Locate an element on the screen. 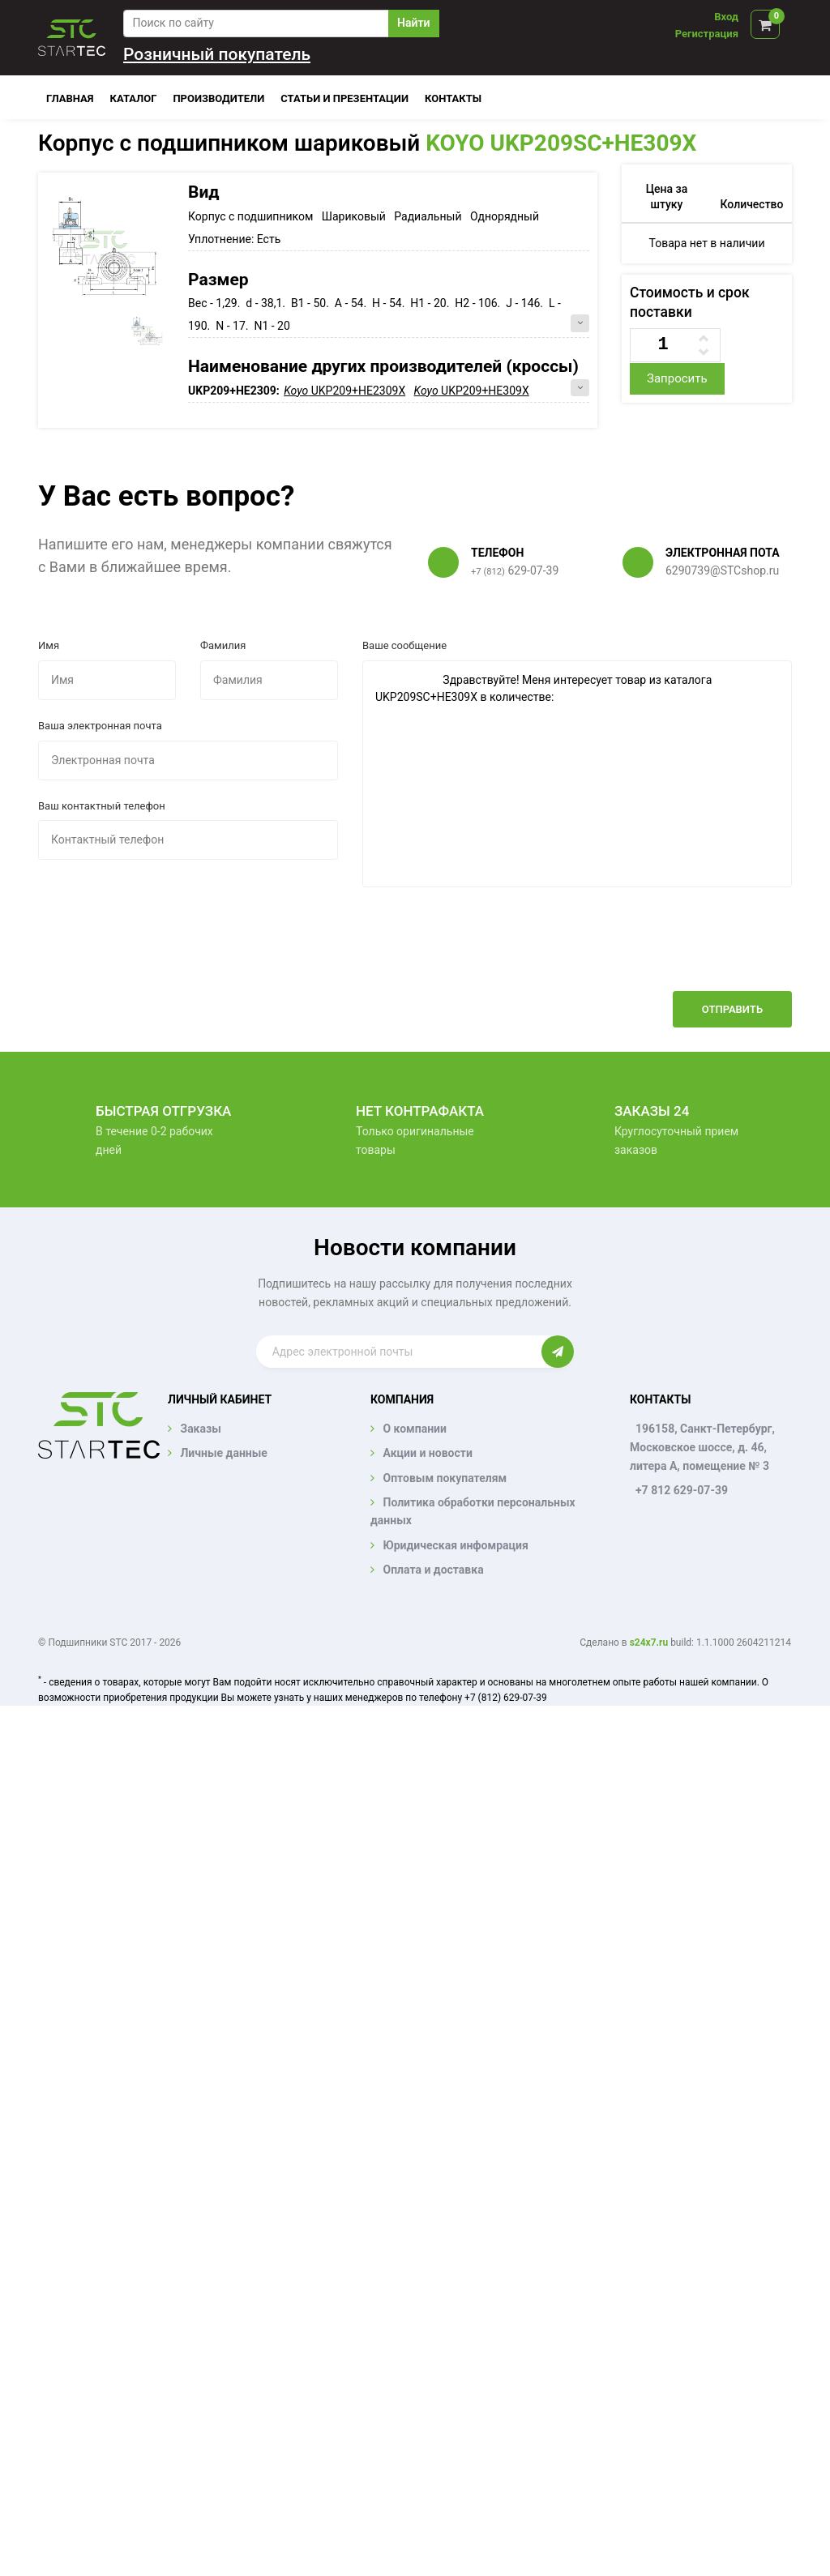 This screenshot has width=830, height=2576. Ваше сообщение is located at coordinates (404, 645).